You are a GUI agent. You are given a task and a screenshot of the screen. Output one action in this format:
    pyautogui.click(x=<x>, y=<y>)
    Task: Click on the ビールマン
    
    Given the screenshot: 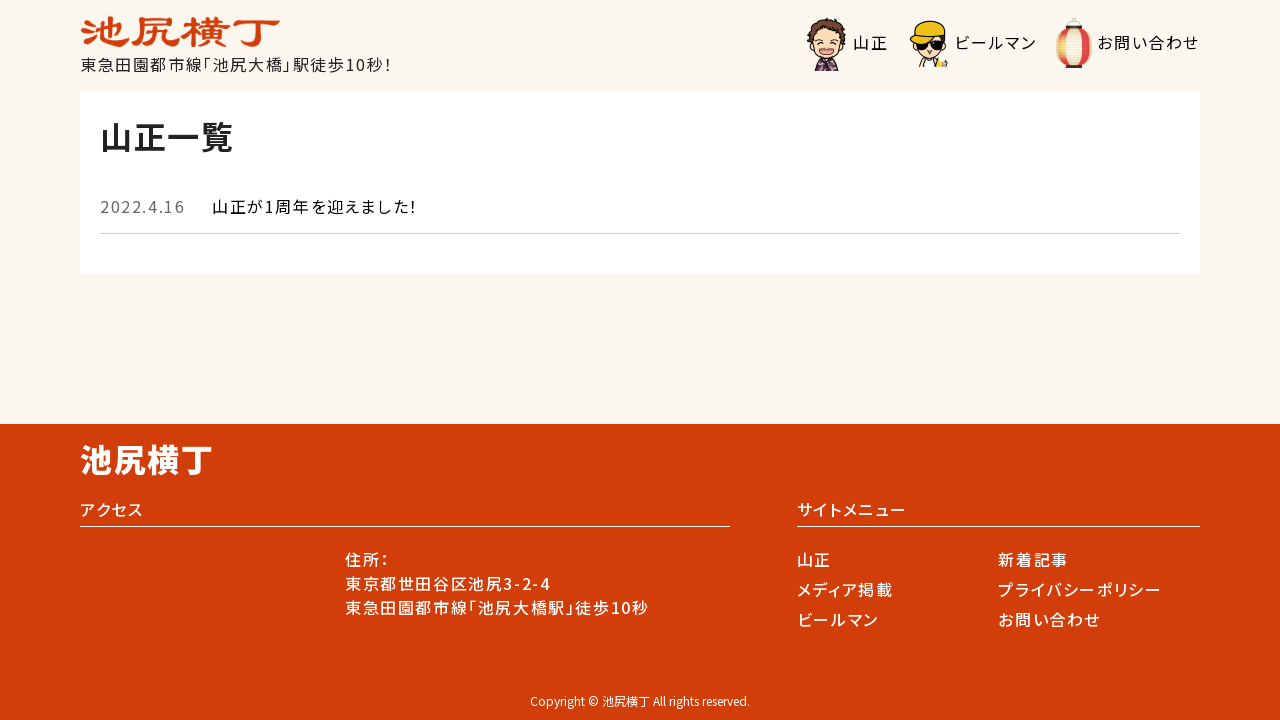 What is the action you would take?
    pyautogui.click(x=995, y=42)
    